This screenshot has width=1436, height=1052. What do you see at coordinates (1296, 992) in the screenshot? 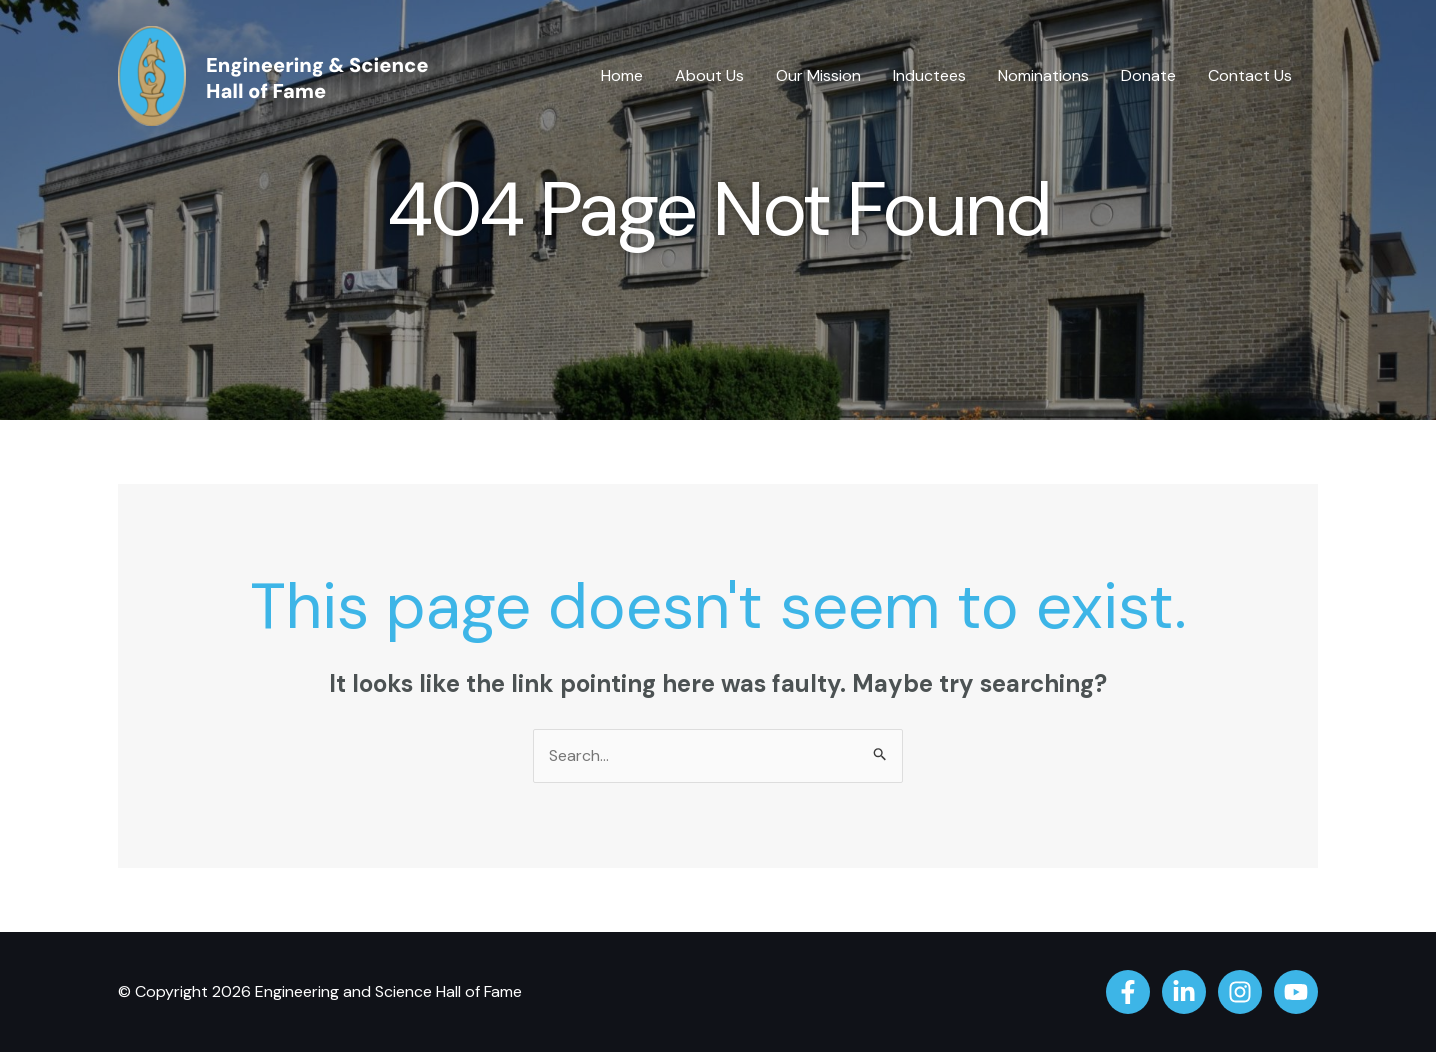
I see `[YouTube]` at bounding box center [1296, 992].